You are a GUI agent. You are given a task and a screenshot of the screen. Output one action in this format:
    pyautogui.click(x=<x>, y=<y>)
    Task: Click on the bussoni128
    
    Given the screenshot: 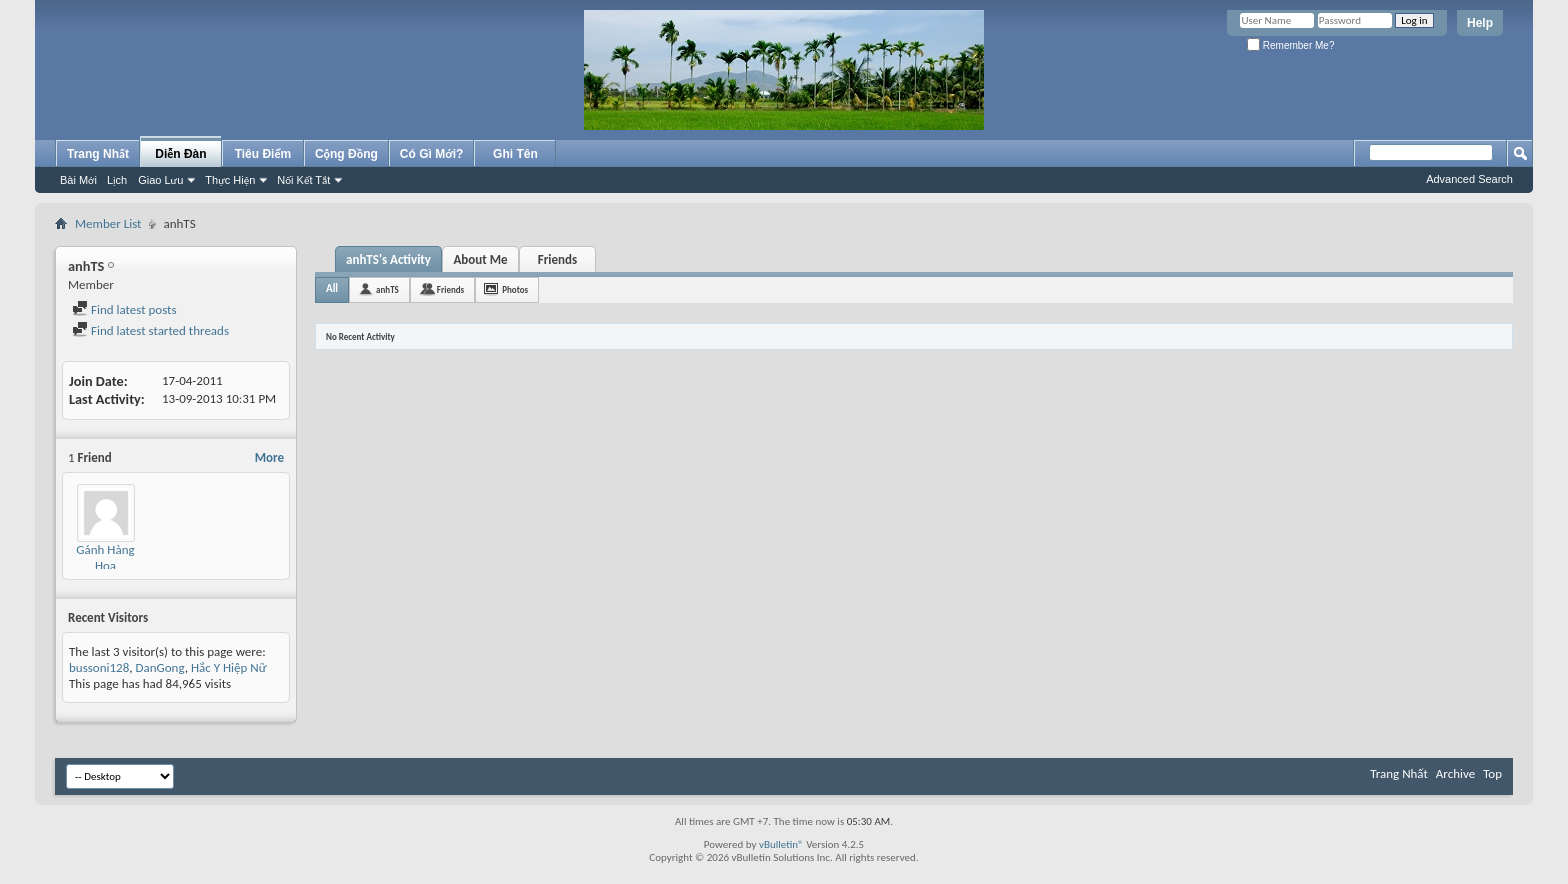 What is the action you would take?
    pyautogui.click(x=99, y=667)
    